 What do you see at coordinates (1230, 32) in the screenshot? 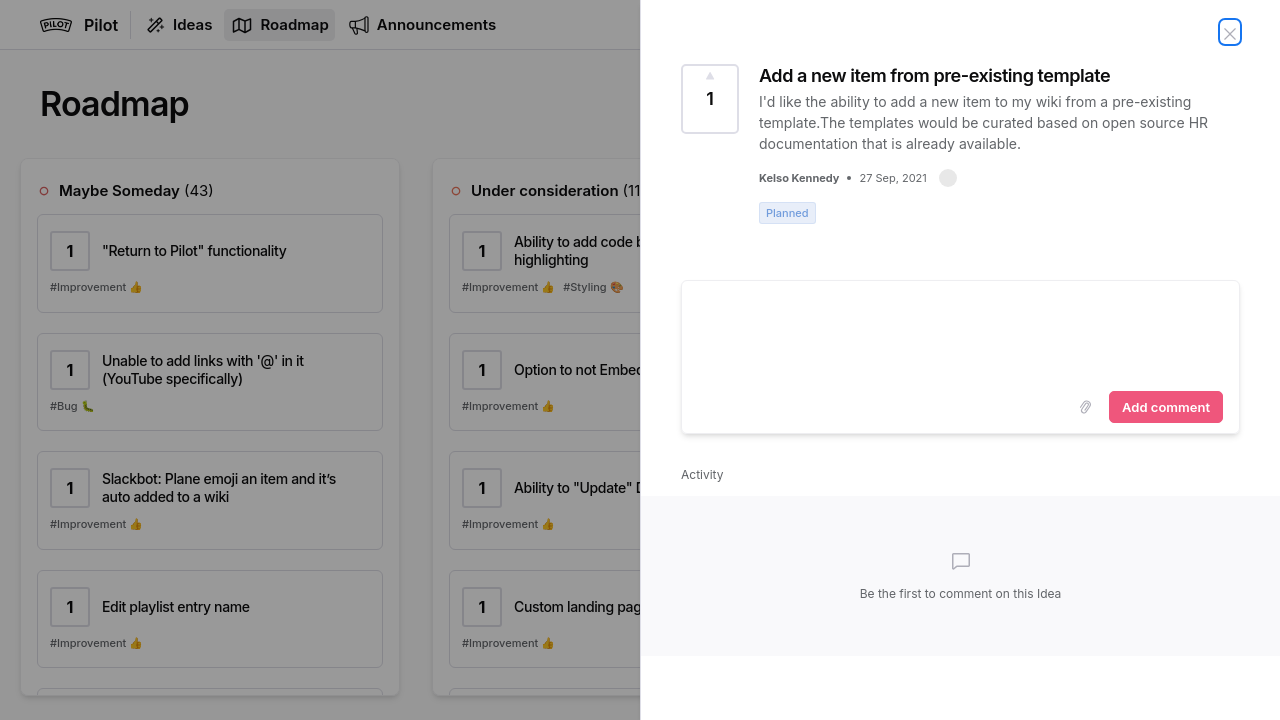
I see `[Close Idea]` at bounding box center [1230, 32].